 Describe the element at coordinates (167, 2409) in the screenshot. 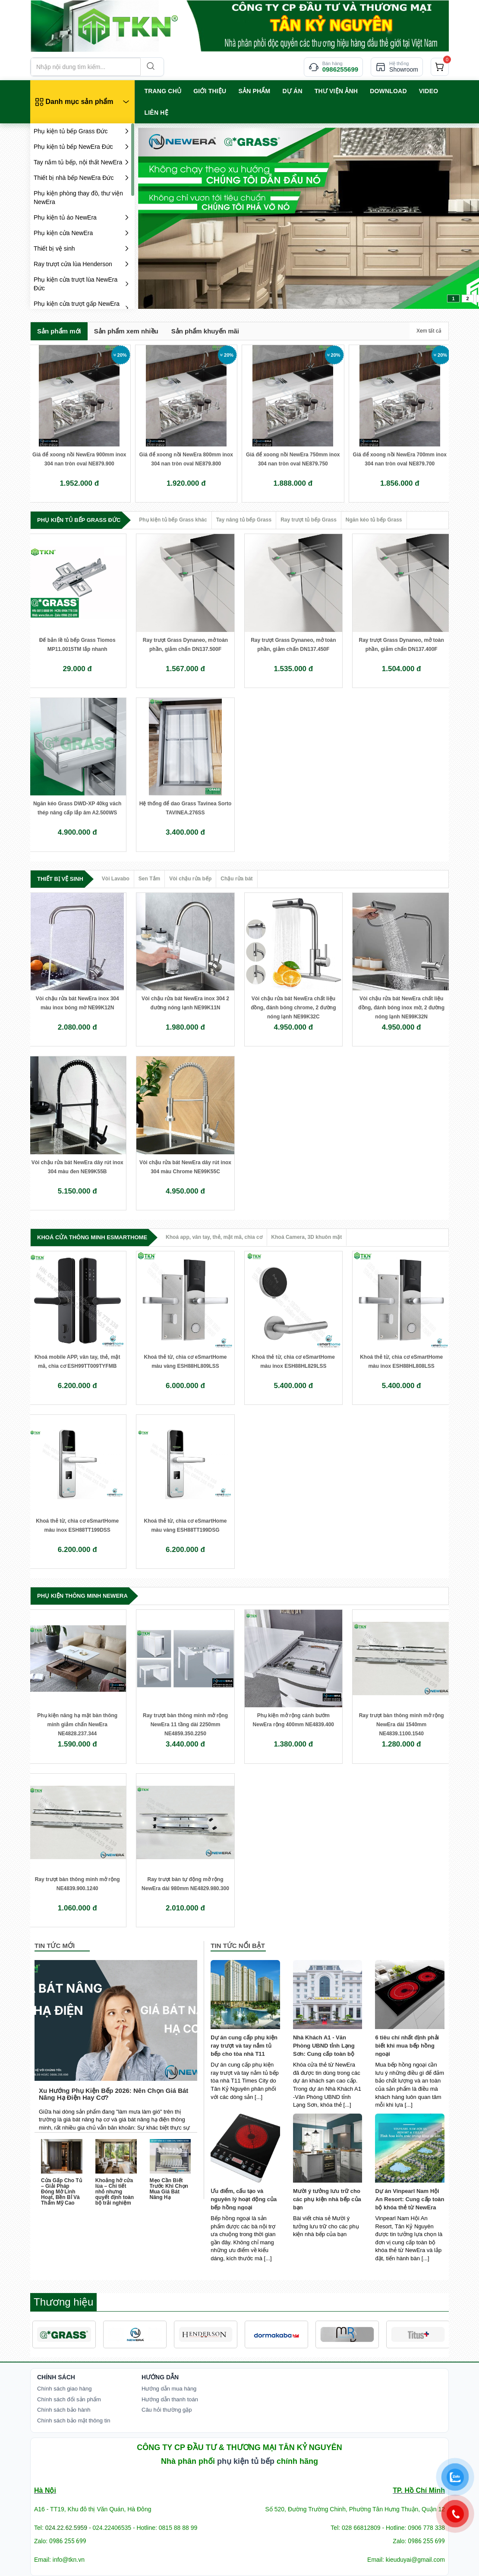

I see `Câu hỏi thường gặp` at that location.